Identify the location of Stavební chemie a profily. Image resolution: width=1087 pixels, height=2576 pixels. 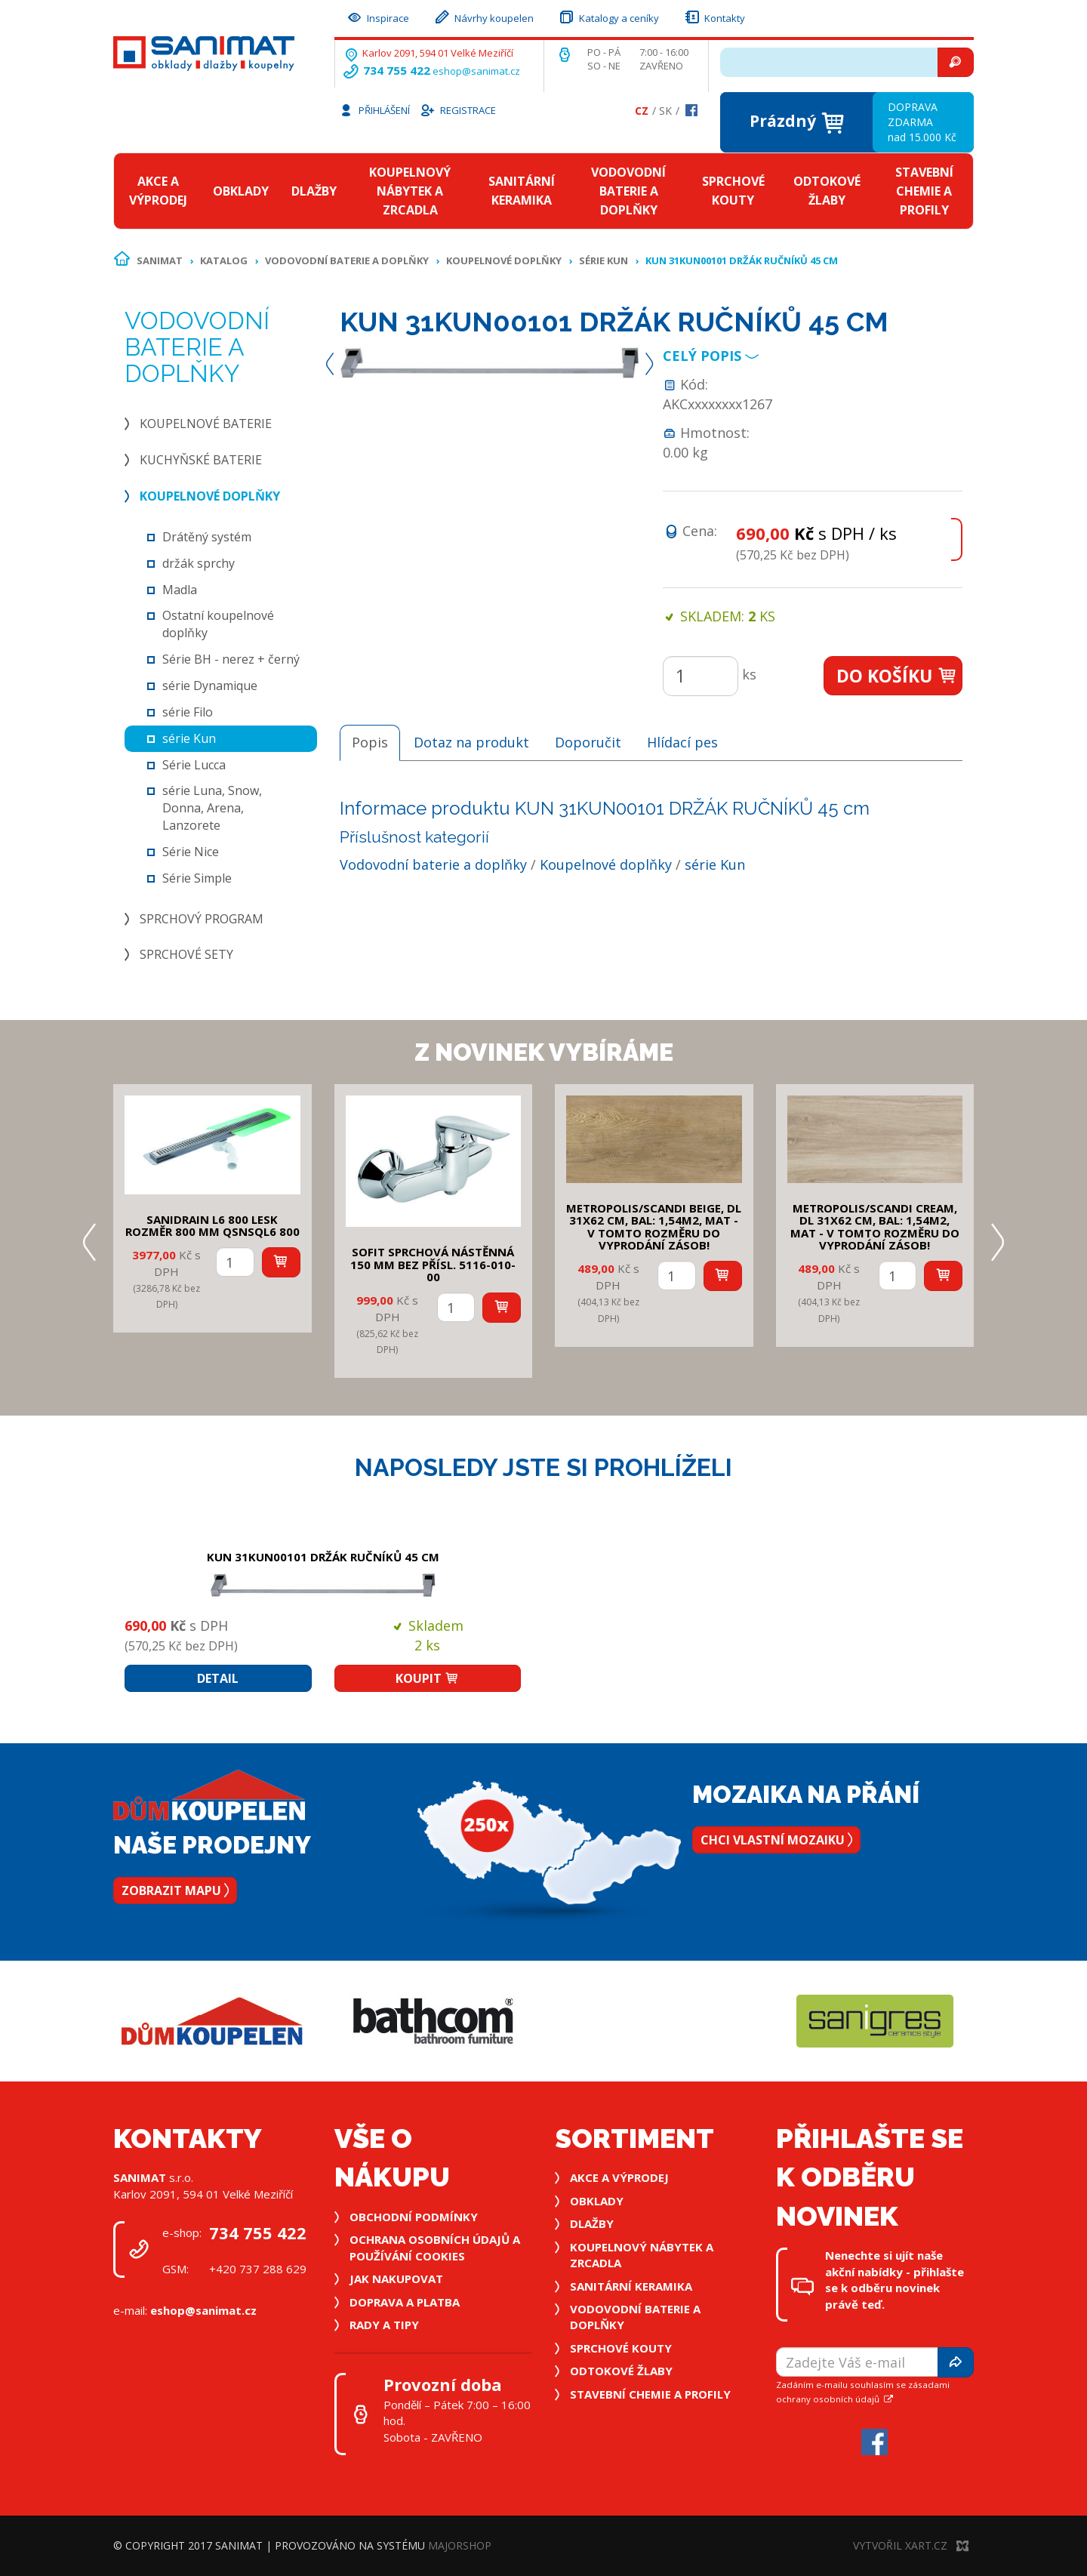
(924, 191).